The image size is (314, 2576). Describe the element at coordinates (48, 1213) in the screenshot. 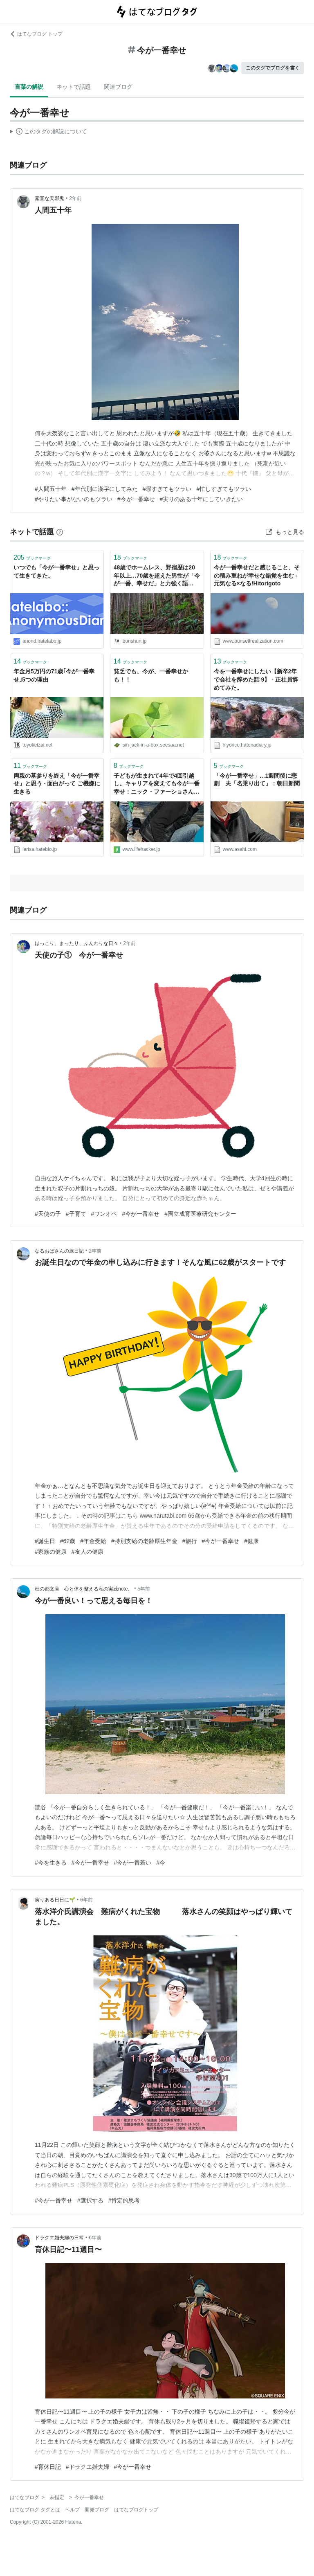

I see `#天使の子` at that location.